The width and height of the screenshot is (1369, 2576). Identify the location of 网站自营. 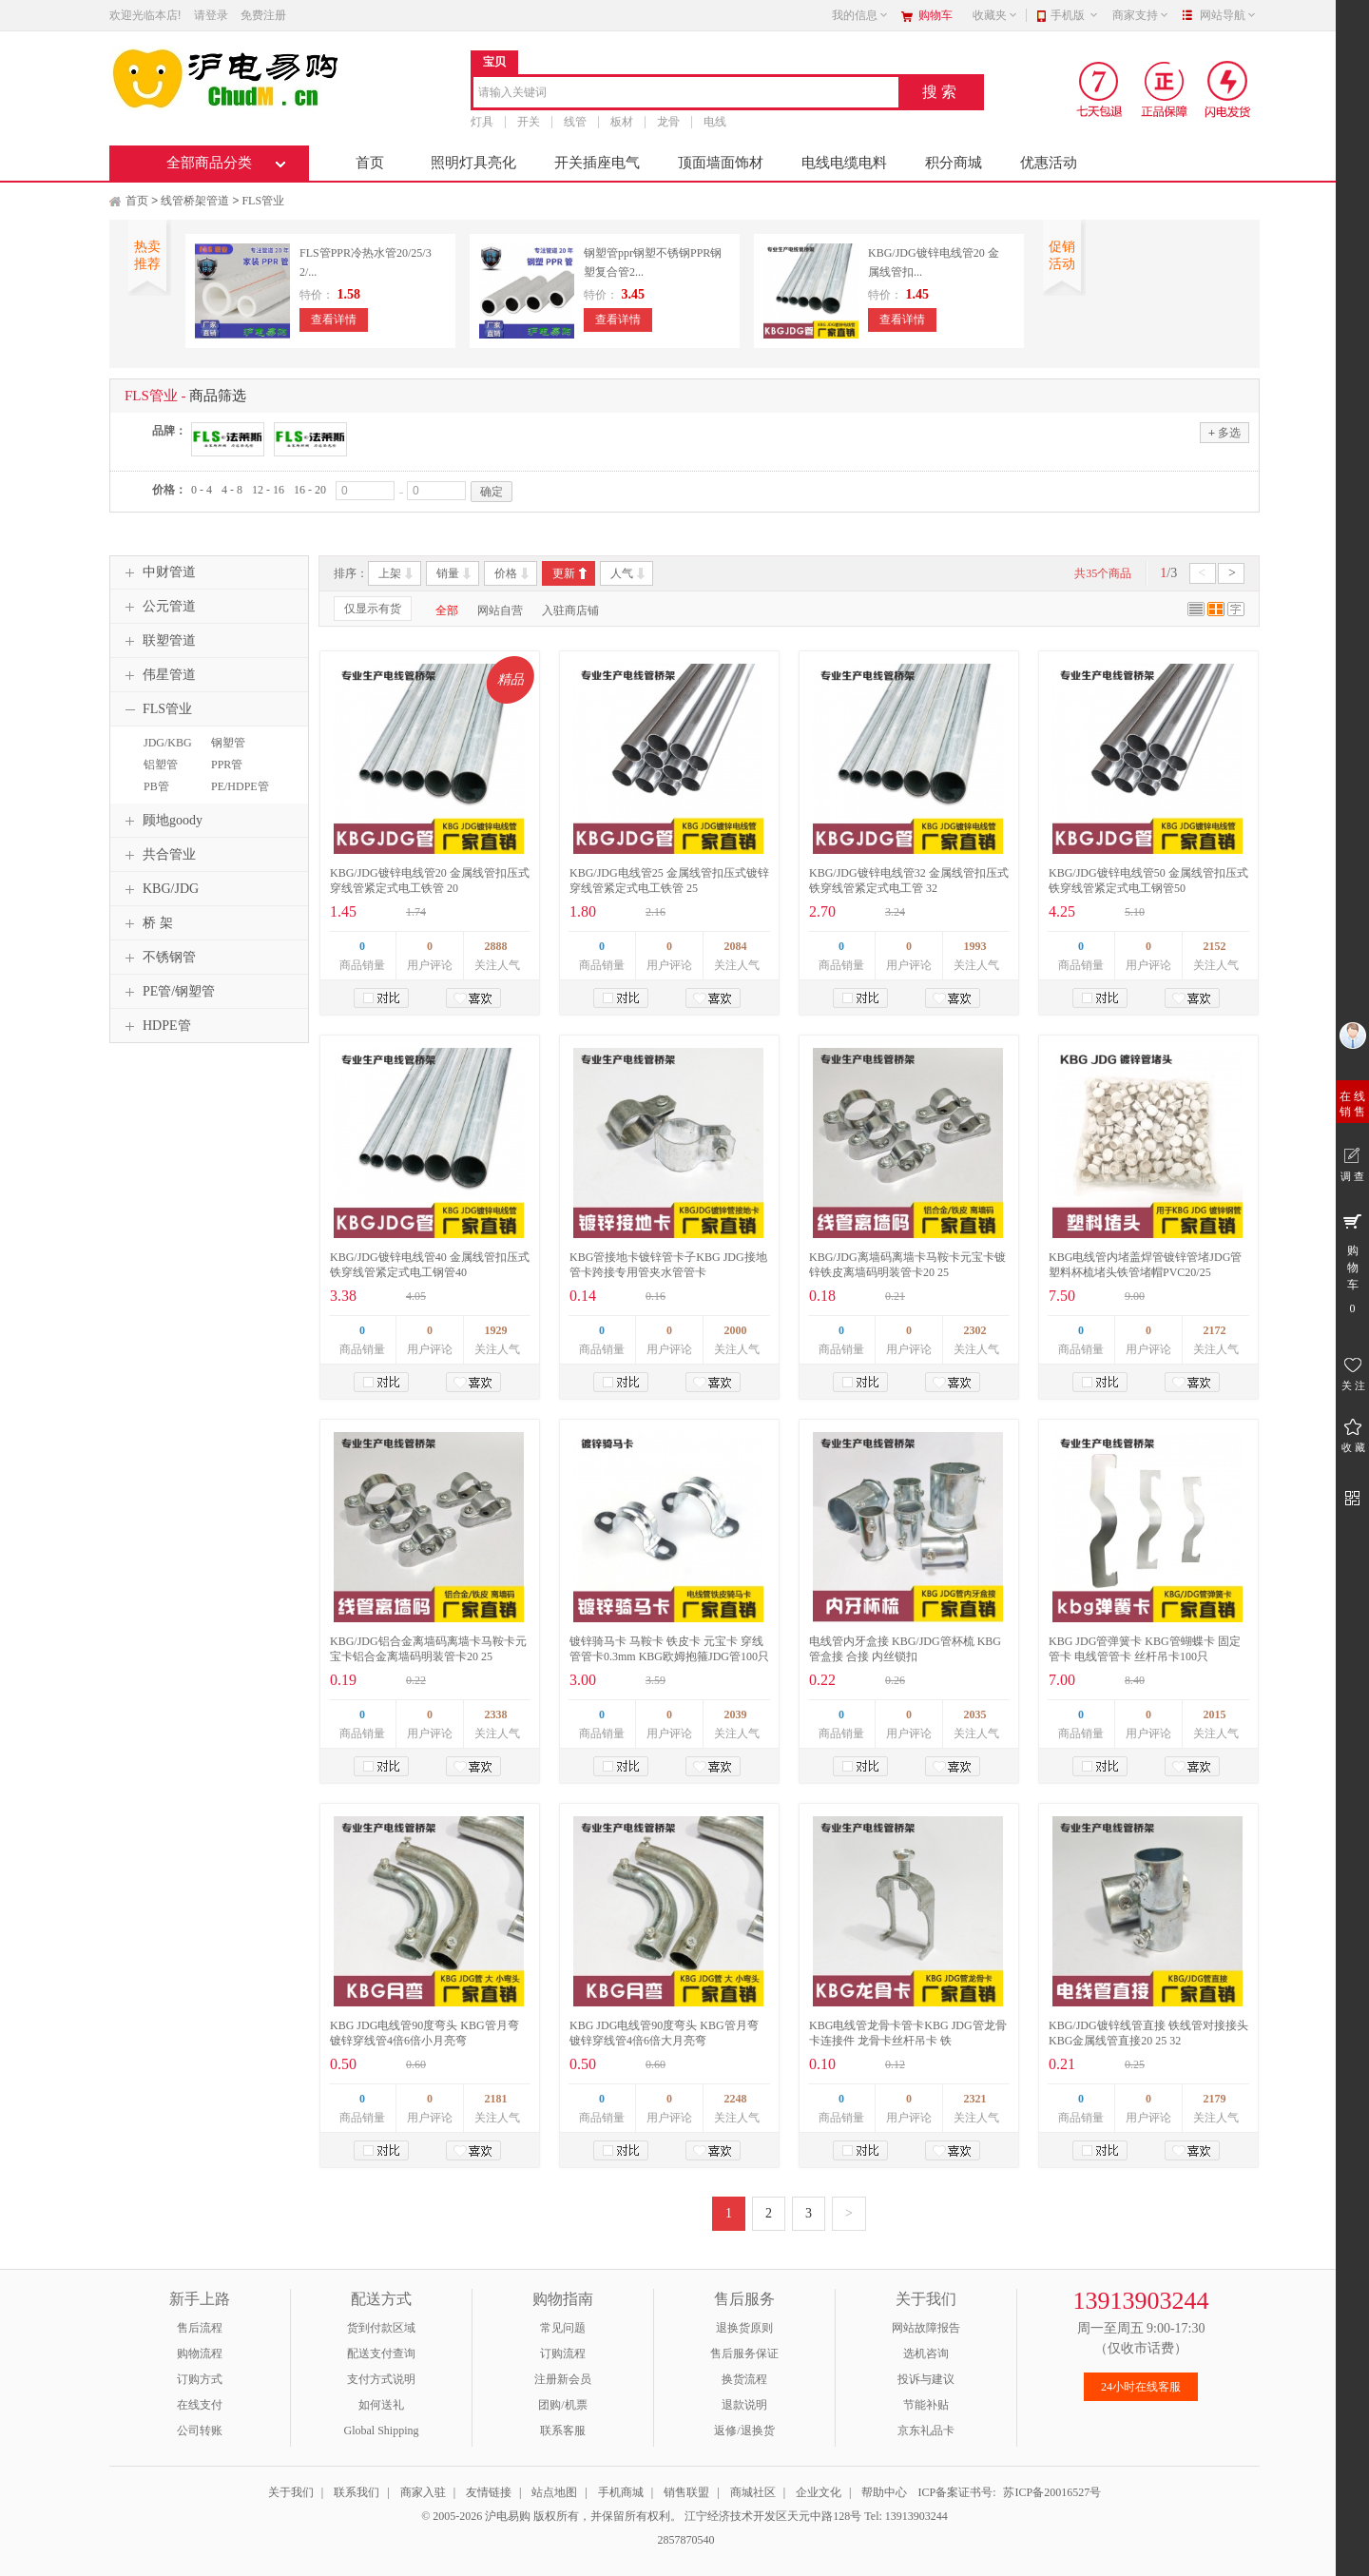
(500, 610).